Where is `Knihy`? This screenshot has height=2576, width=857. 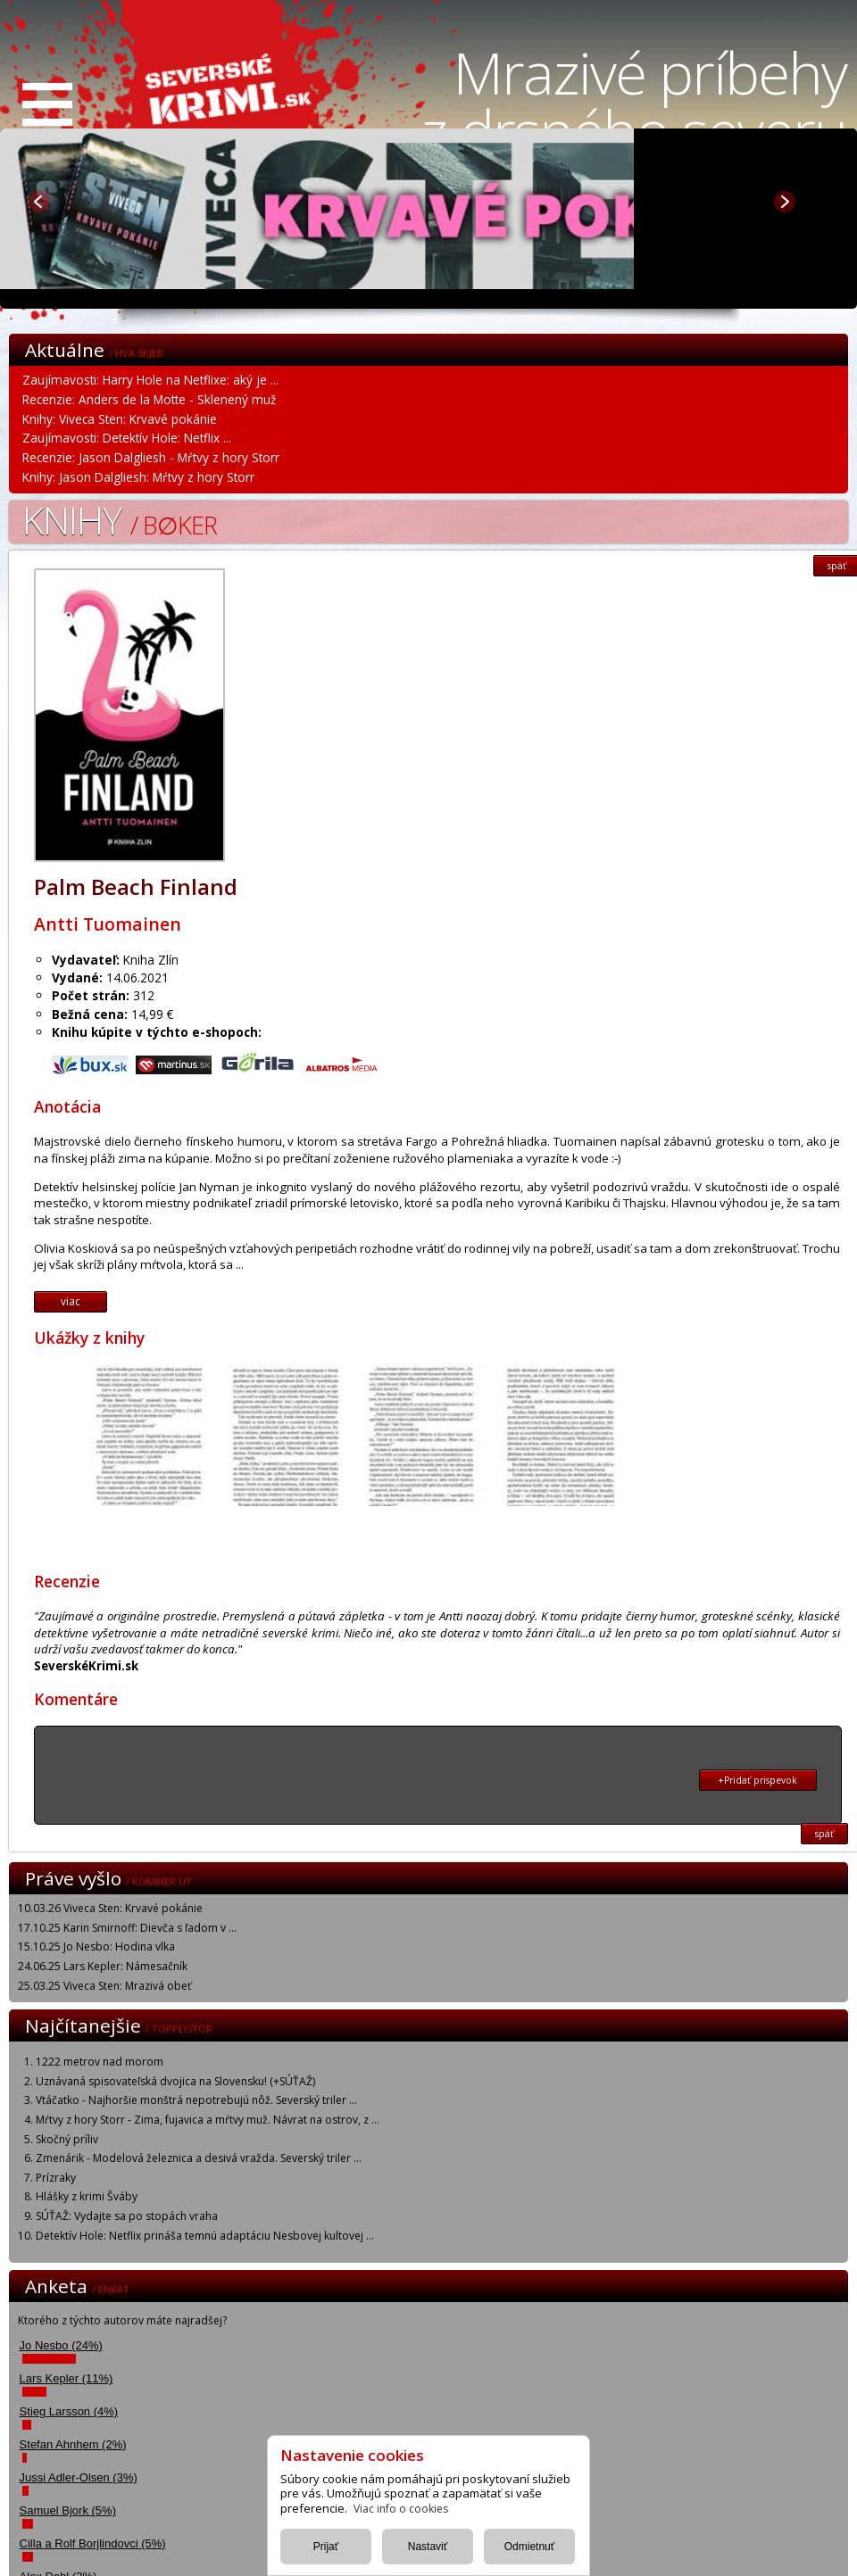 Knihy is located at coordinates (119, 519).